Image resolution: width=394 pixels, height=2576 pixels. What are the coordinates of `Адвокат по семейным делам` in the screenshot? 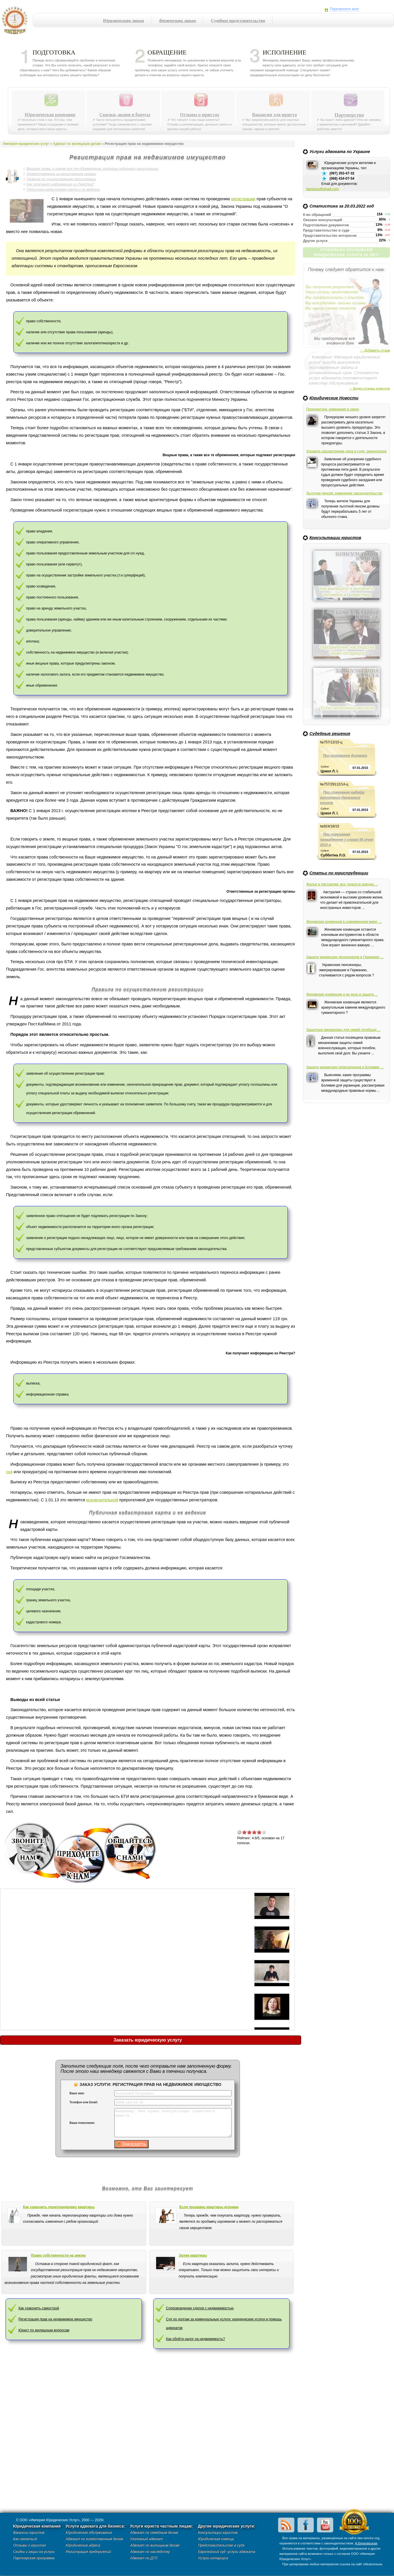 It's located at (154, 2532).